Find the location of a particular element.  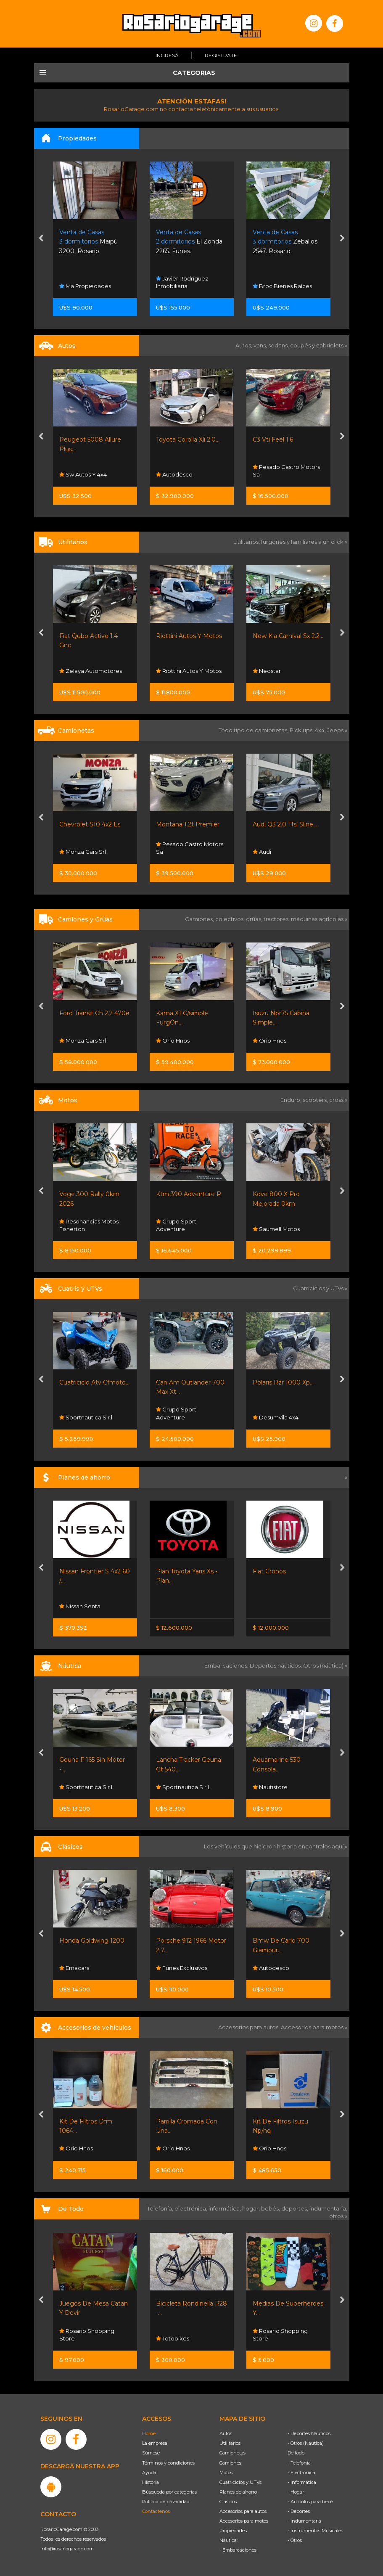

Chevrolet S10 4x2 Ls is located at coordinates (89, 824).